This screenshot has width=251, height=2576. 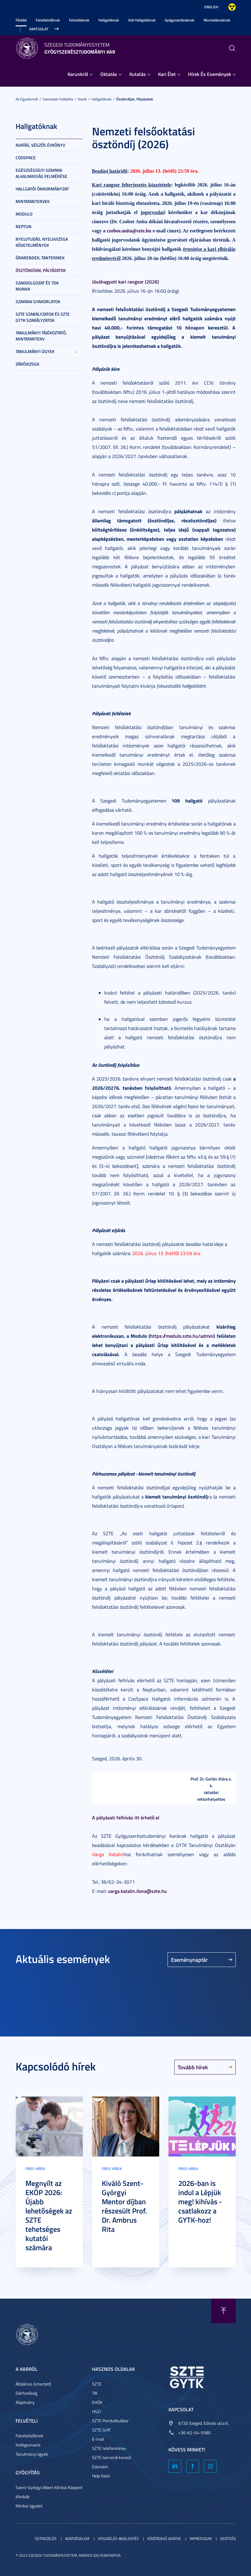 What do you see at coordinates (142, 20) in the screenshot?
I see `Volt Hallgatóknak` at bounding box center [142, 20].